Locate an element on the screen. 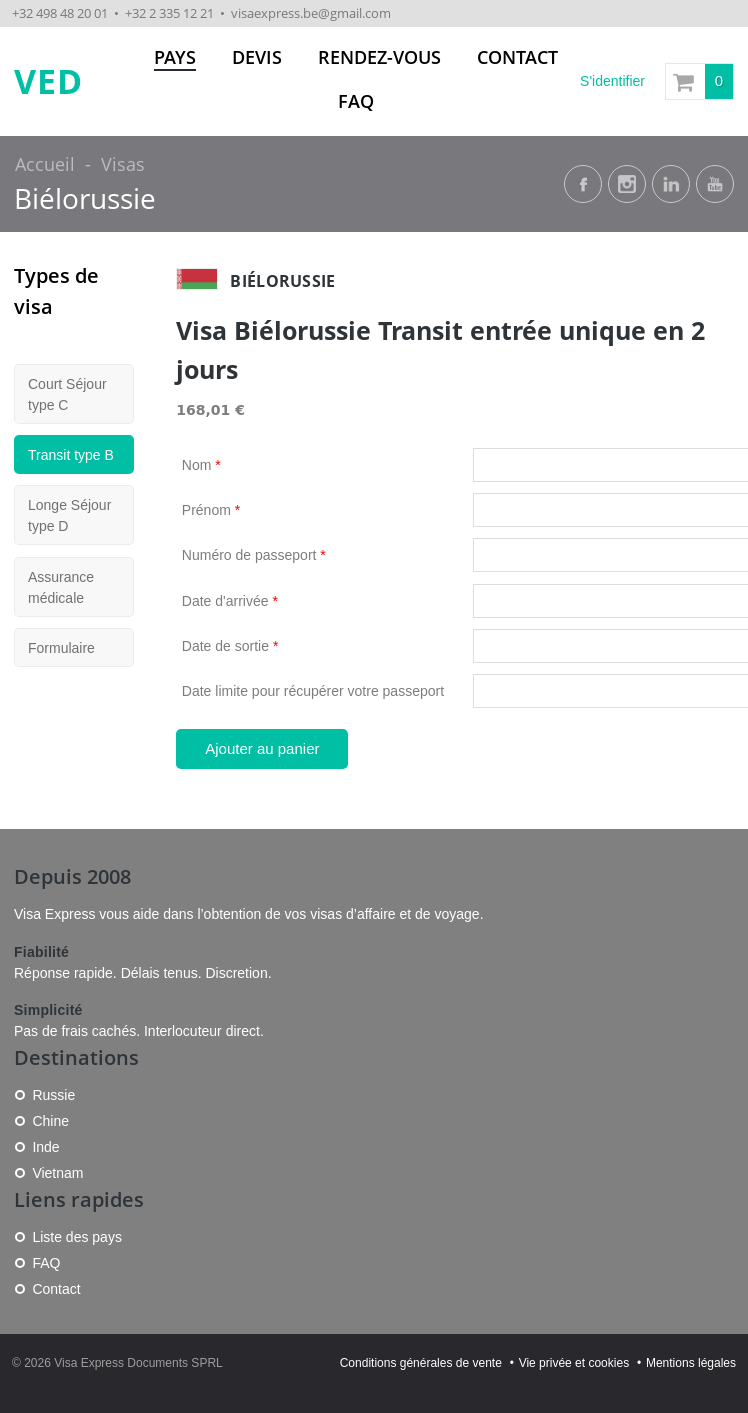  VED is located at coordinates (48, 81).